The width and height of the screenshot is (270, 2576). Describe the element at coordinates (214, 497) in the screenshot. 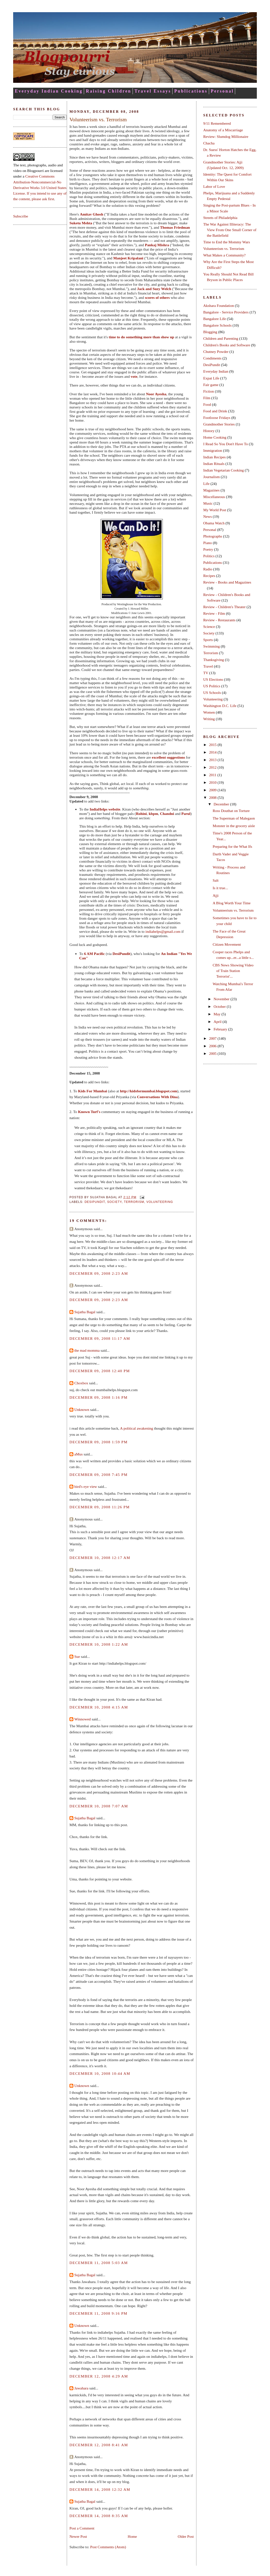

I see `Miscellaneous` at that location.